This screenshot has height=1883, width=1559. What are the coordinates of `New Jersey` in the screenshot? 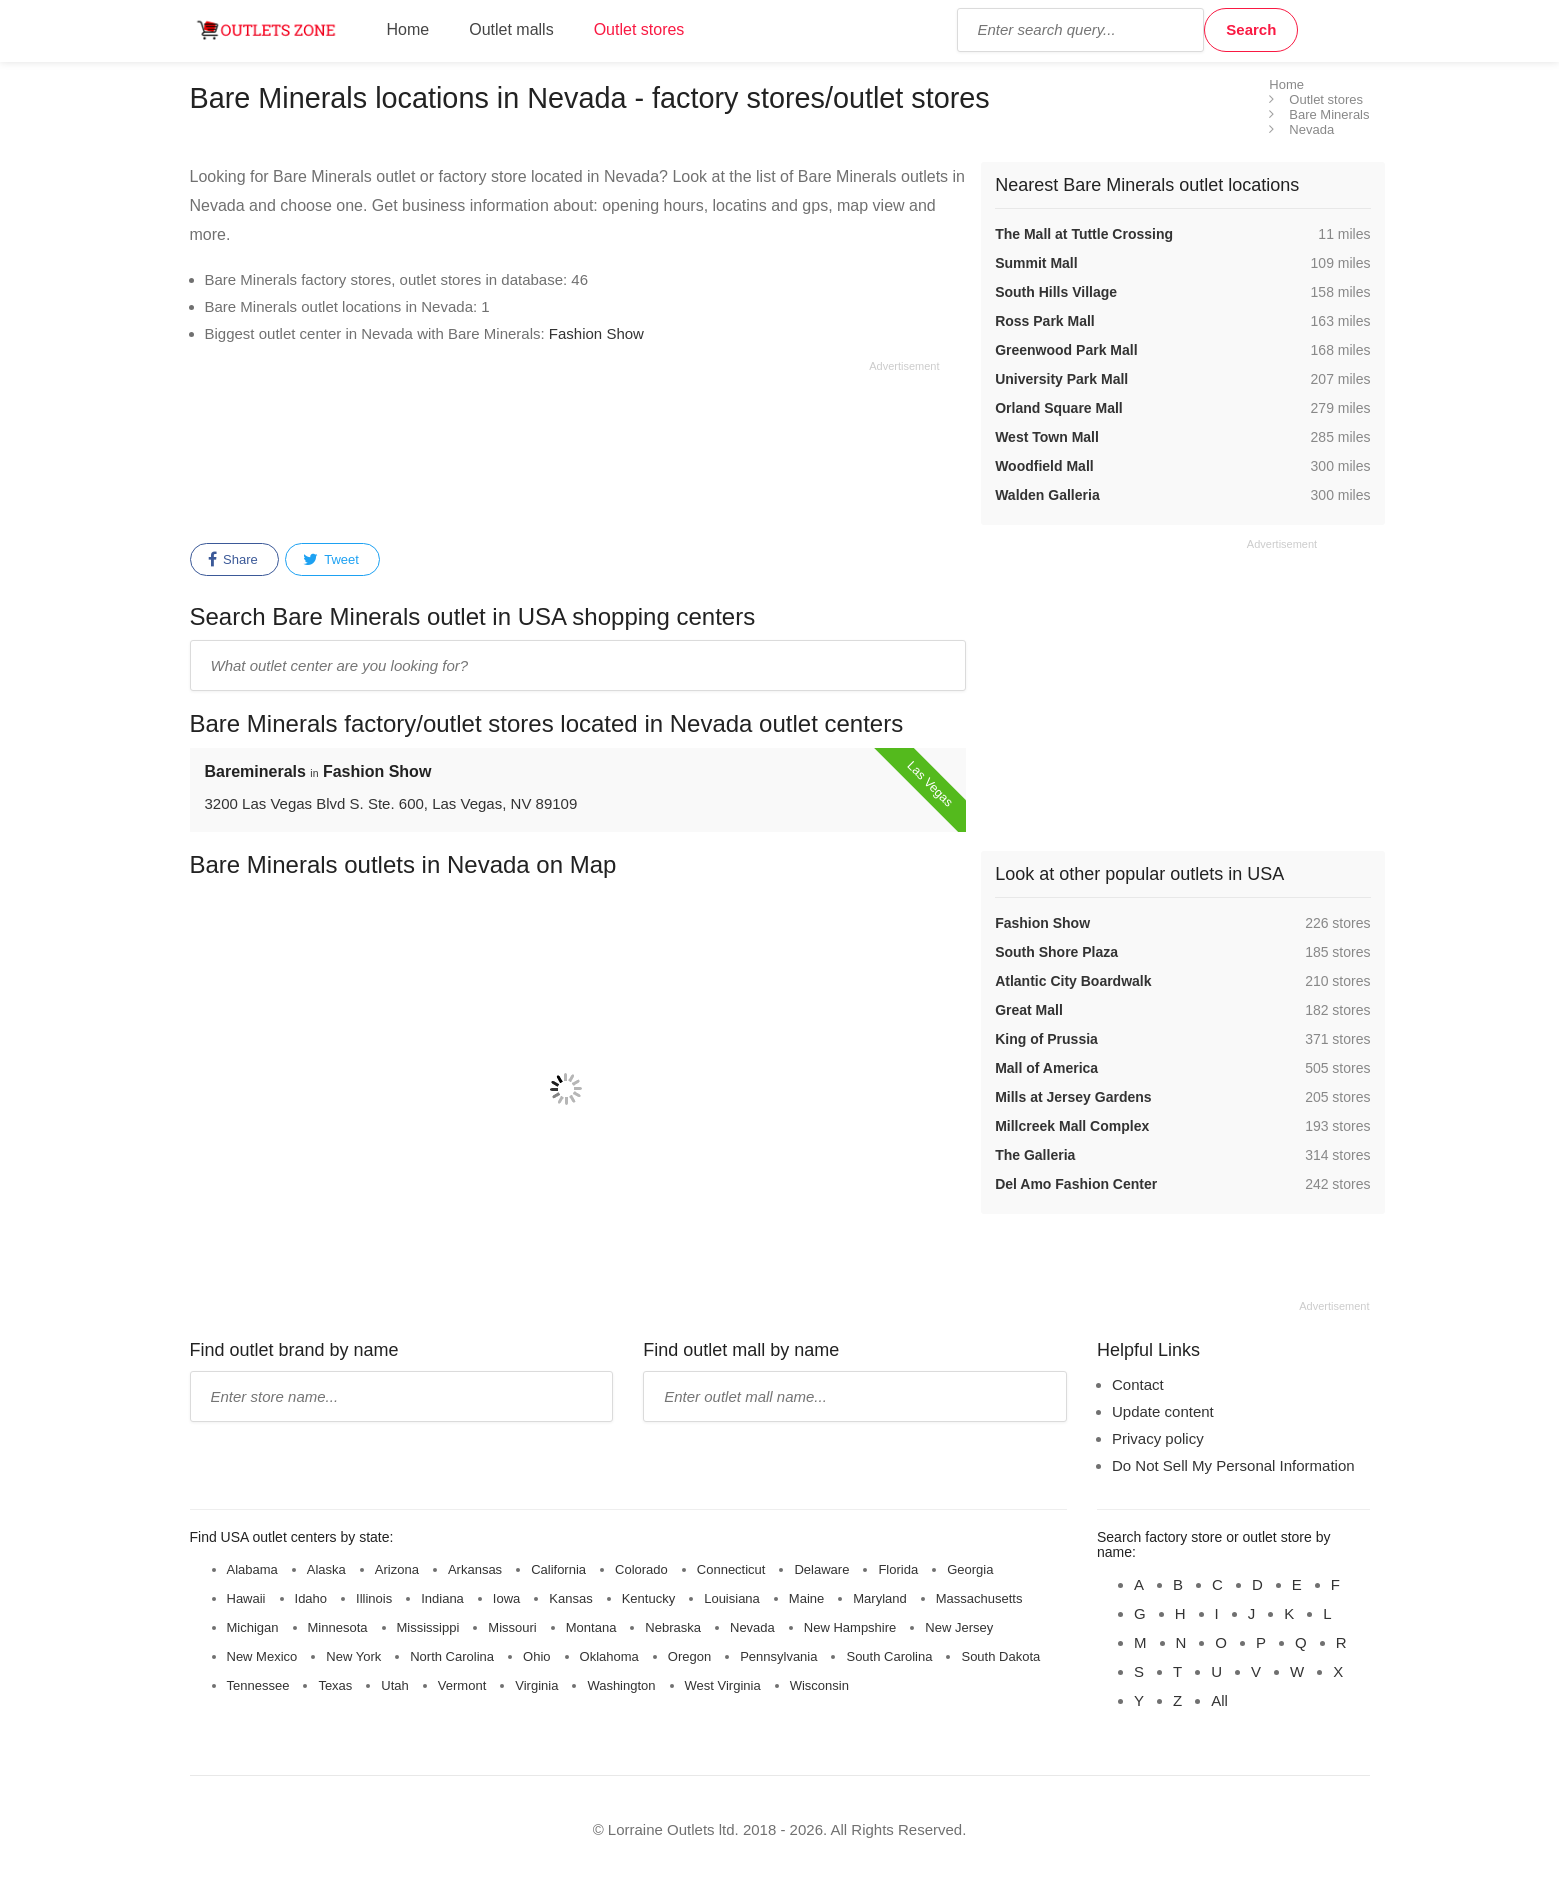 It's located at (959, 1627).